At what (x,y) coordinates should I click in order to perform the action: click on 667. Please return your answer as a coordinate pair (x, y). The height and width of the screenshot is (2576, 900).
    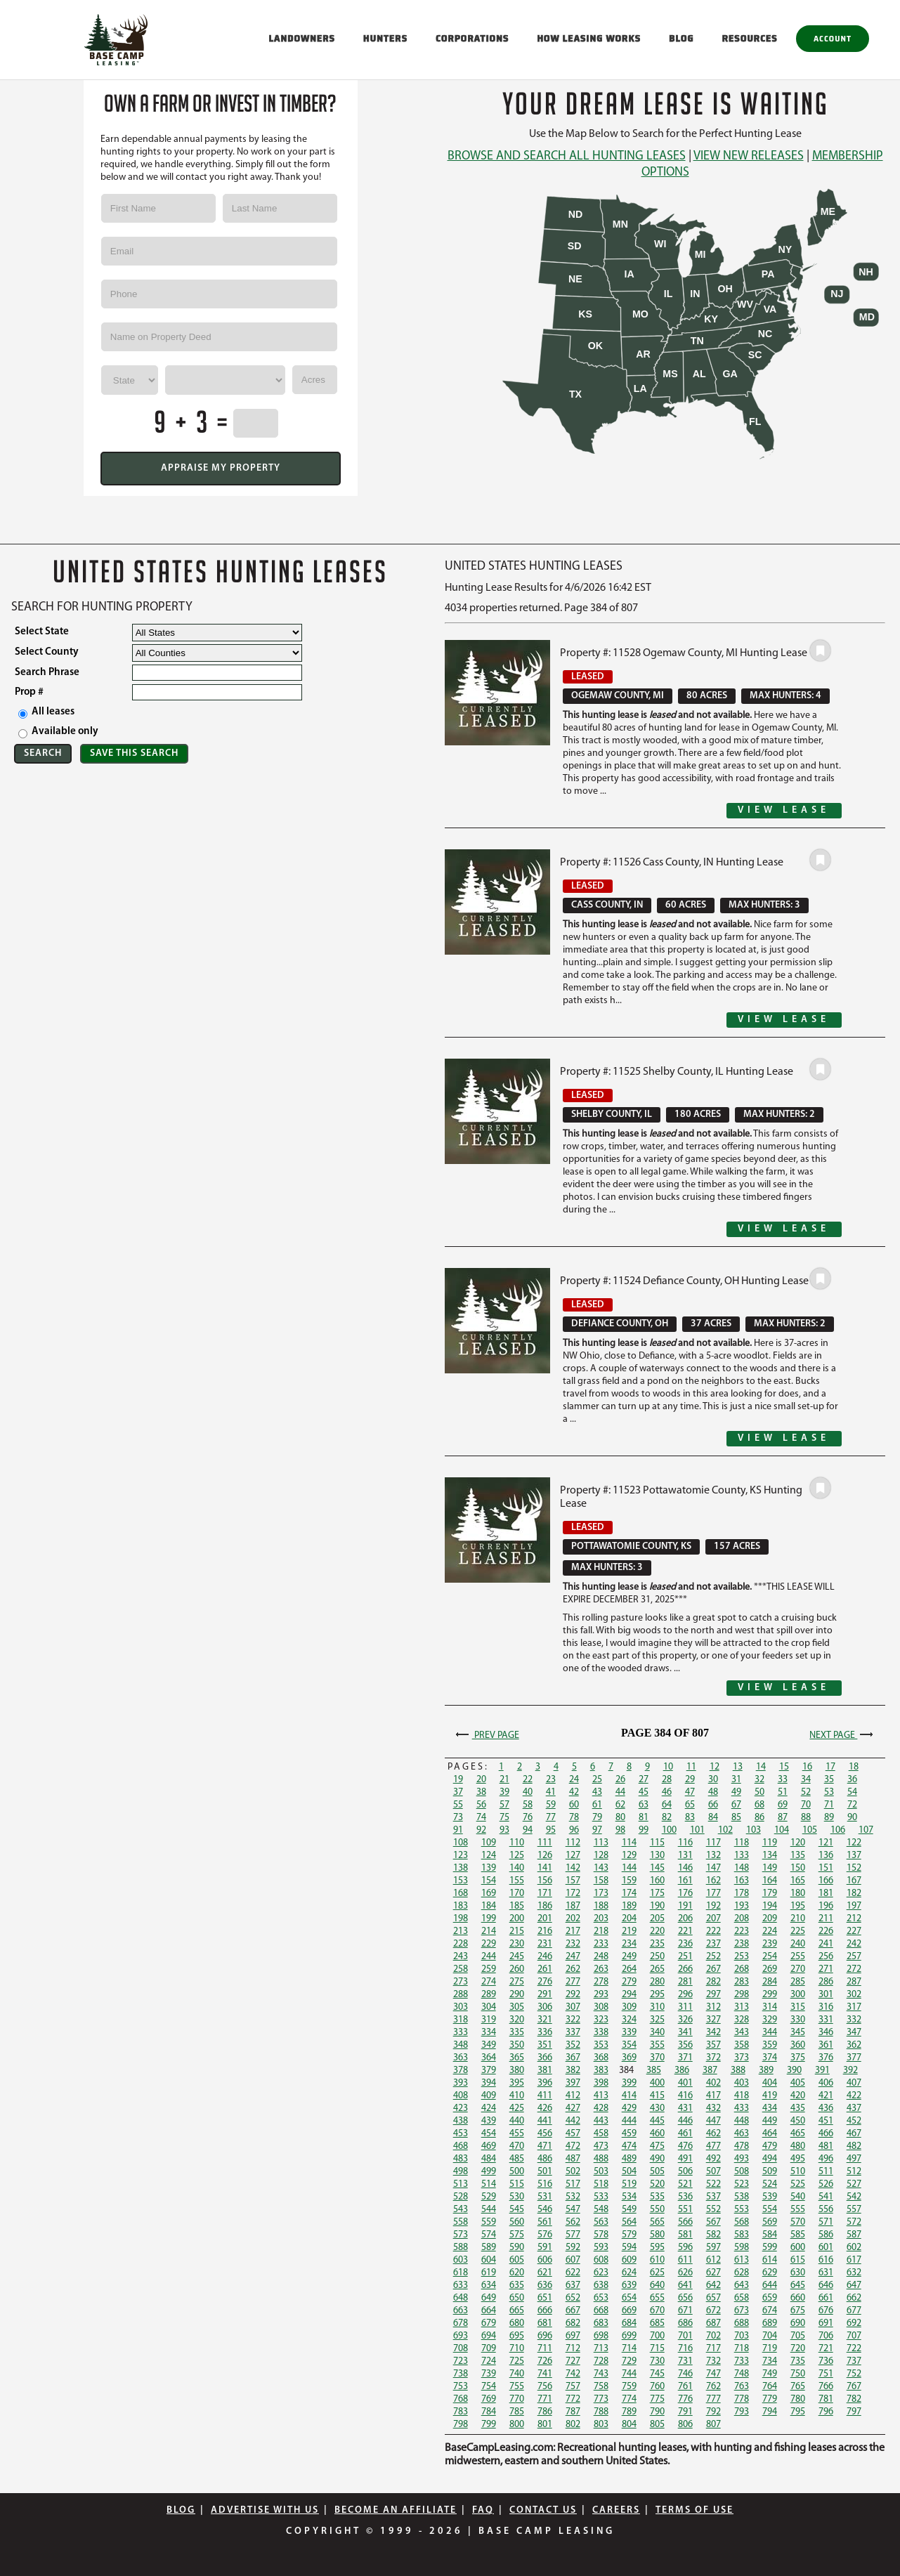
    Looking at the image, I should click on (573, 2311).